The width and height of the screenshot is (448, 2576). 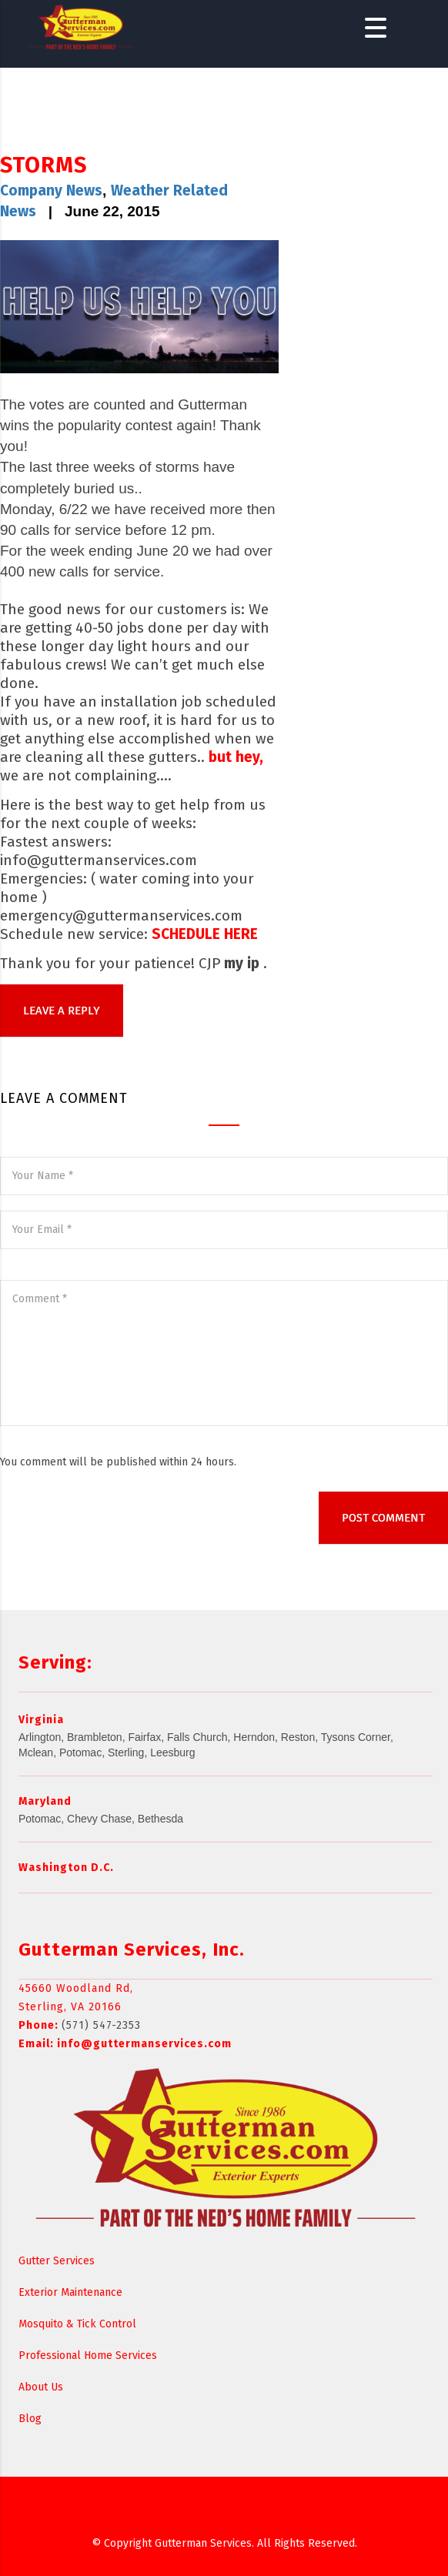 I want to click on Blog, so click(x=30, y=2418).